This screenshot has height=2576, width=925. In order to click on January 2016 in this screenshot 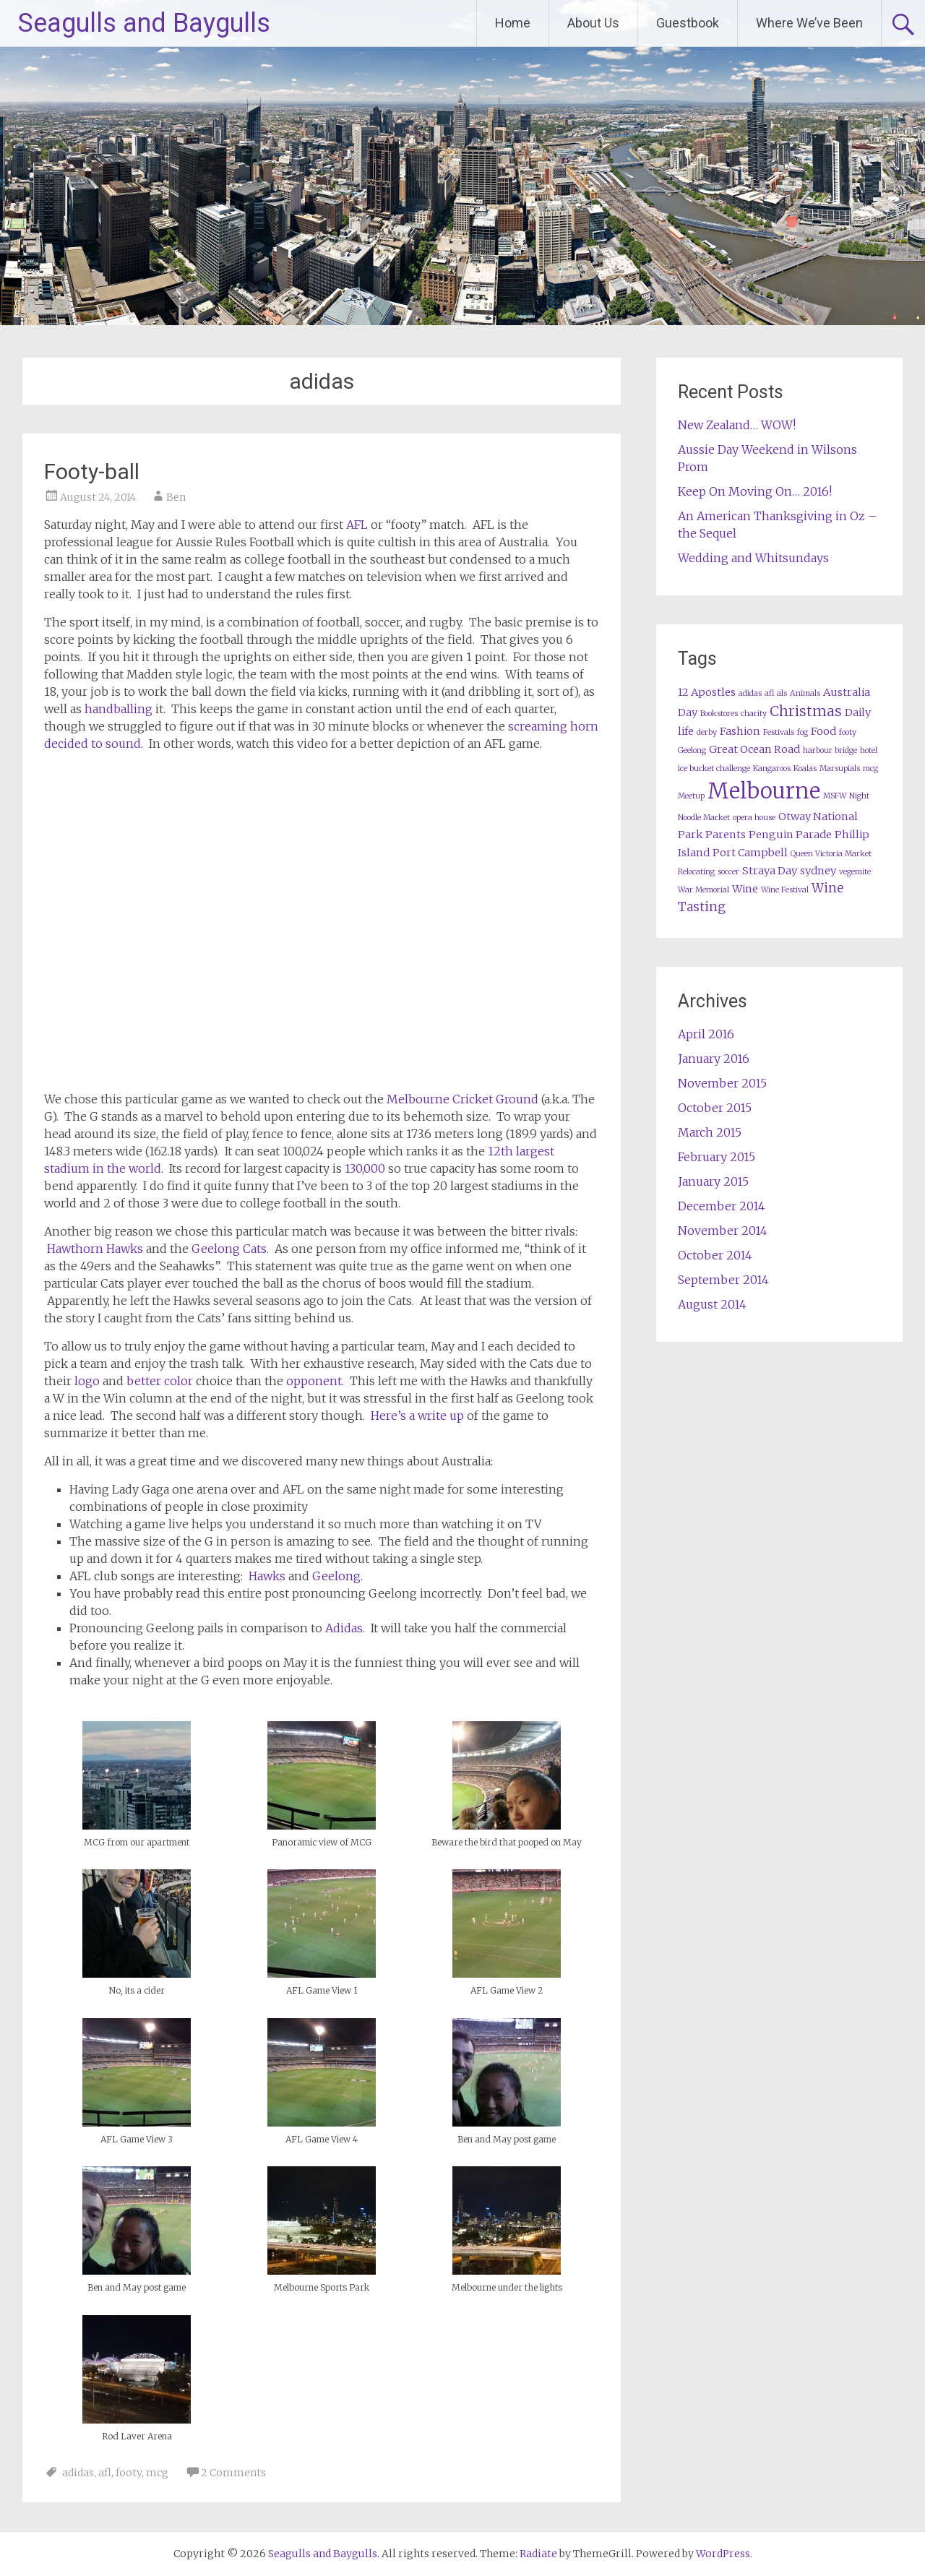, I will do `click(713, 1058)`.